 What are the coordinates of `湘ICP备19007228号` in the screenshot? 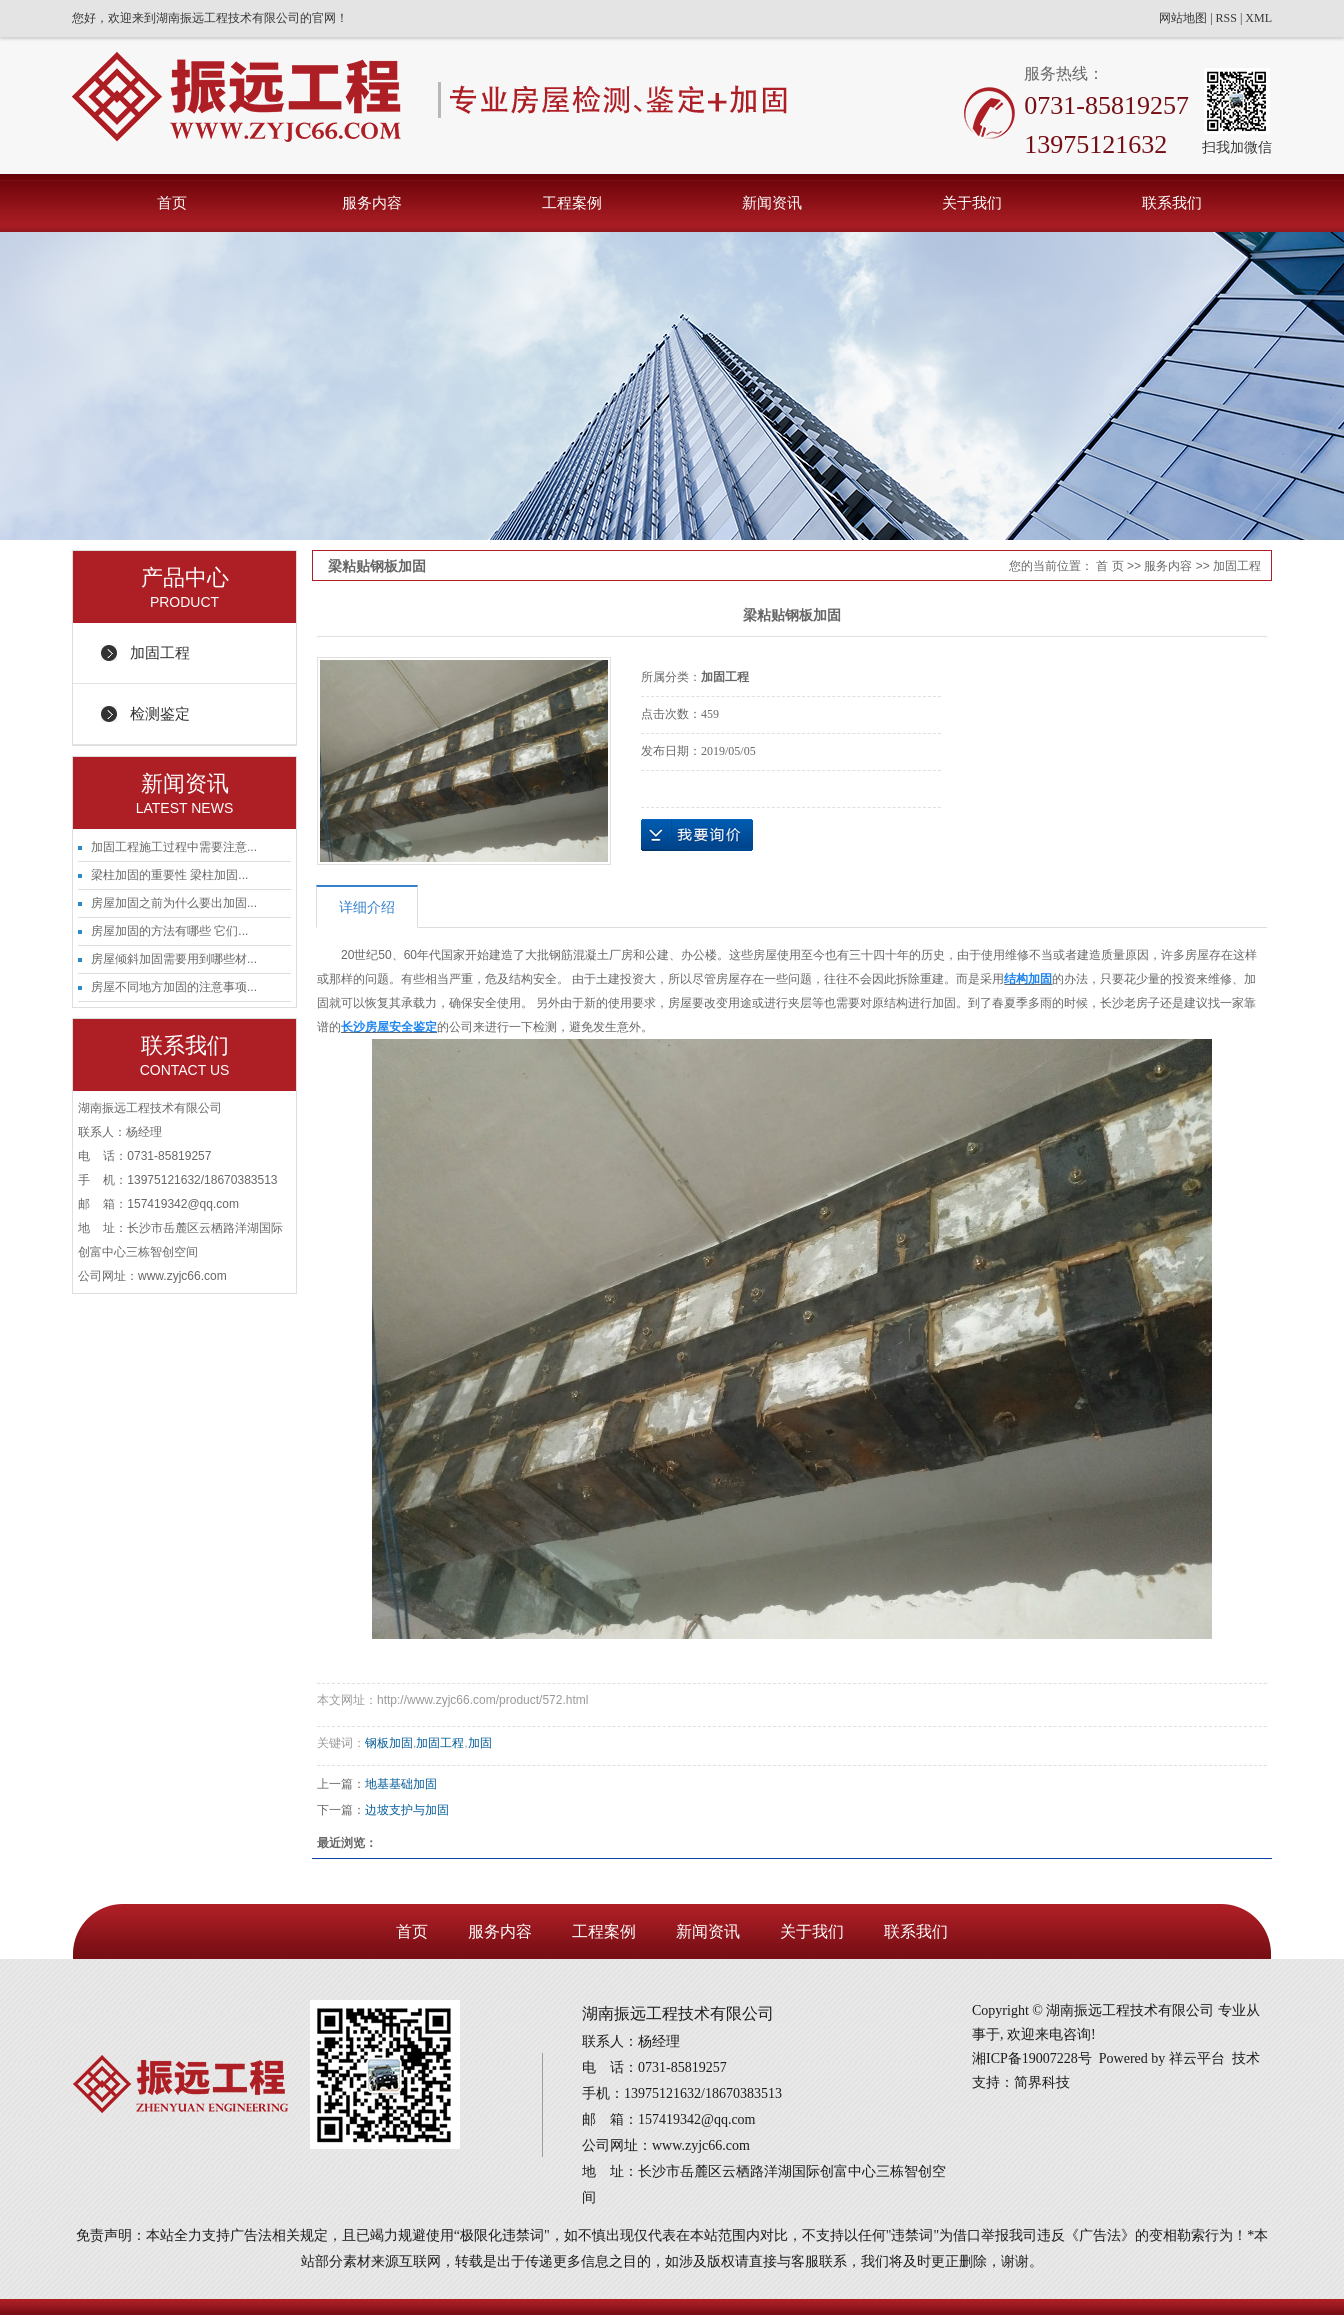 It's located at (1032, 2058).